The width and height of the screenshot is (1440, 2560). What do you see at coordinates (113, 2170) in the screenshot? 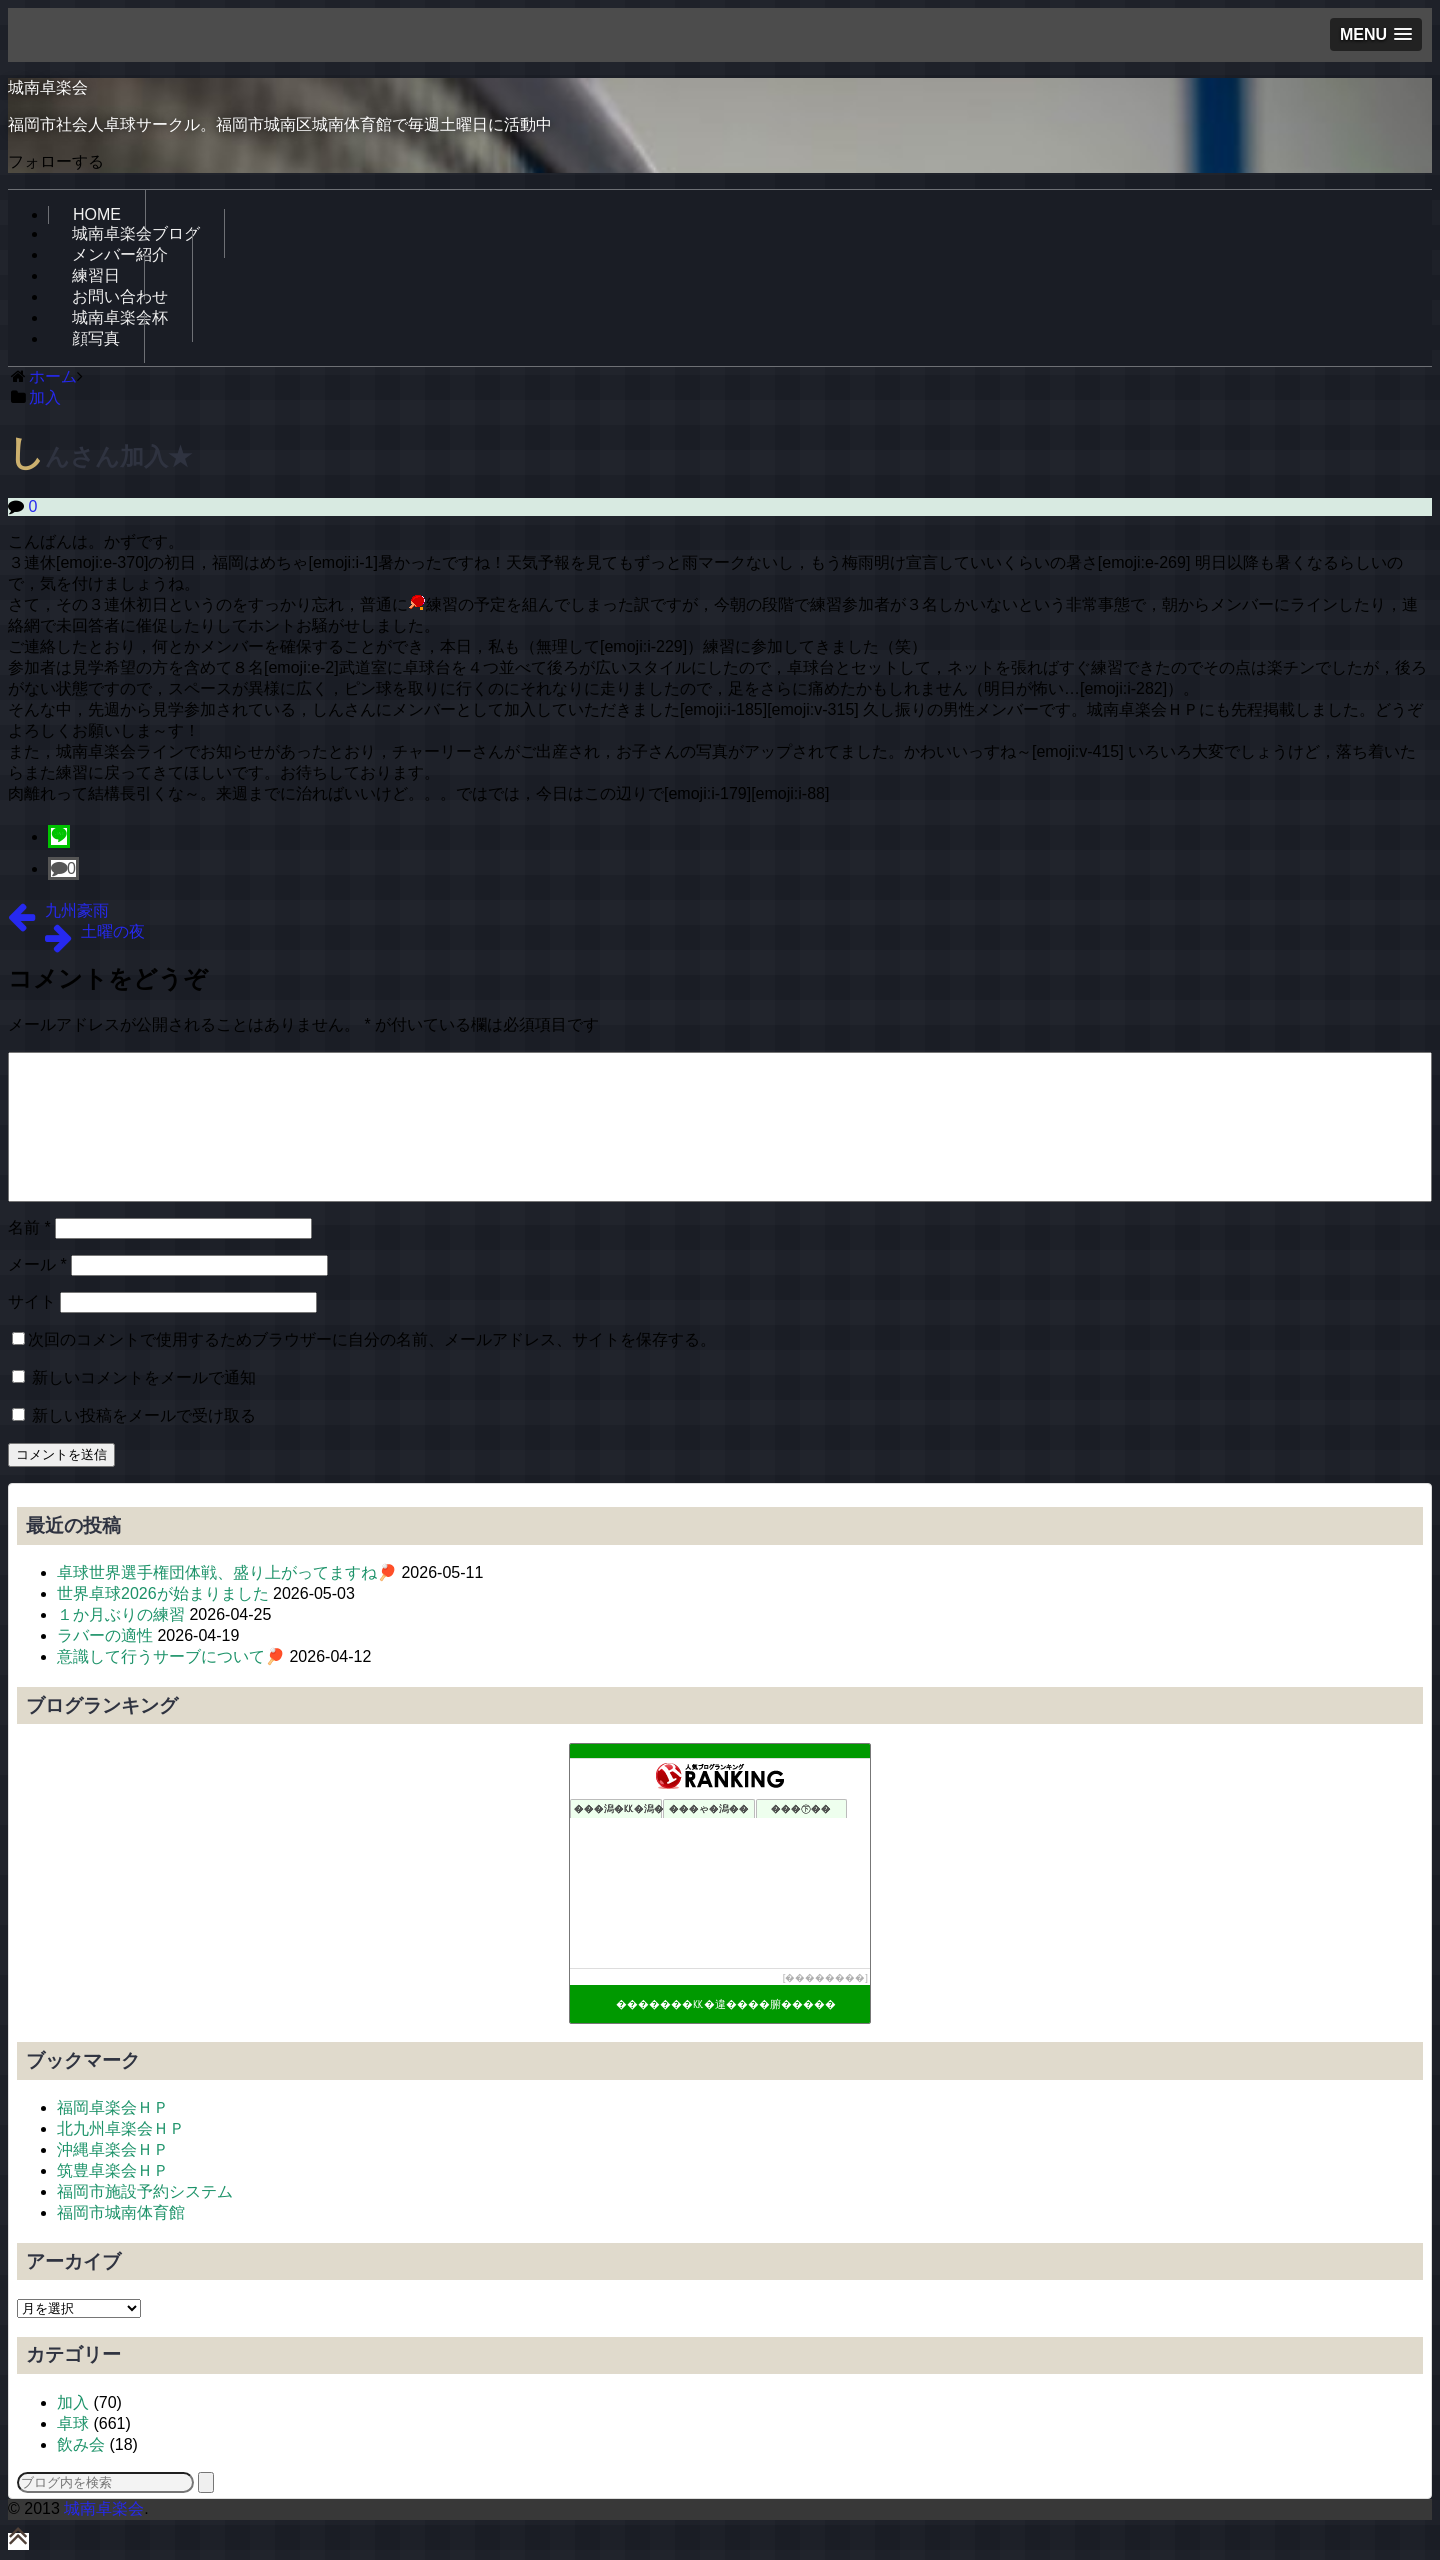
I see `筑豊卓楽会ＨＰ` at bounding box center [113, 2170].